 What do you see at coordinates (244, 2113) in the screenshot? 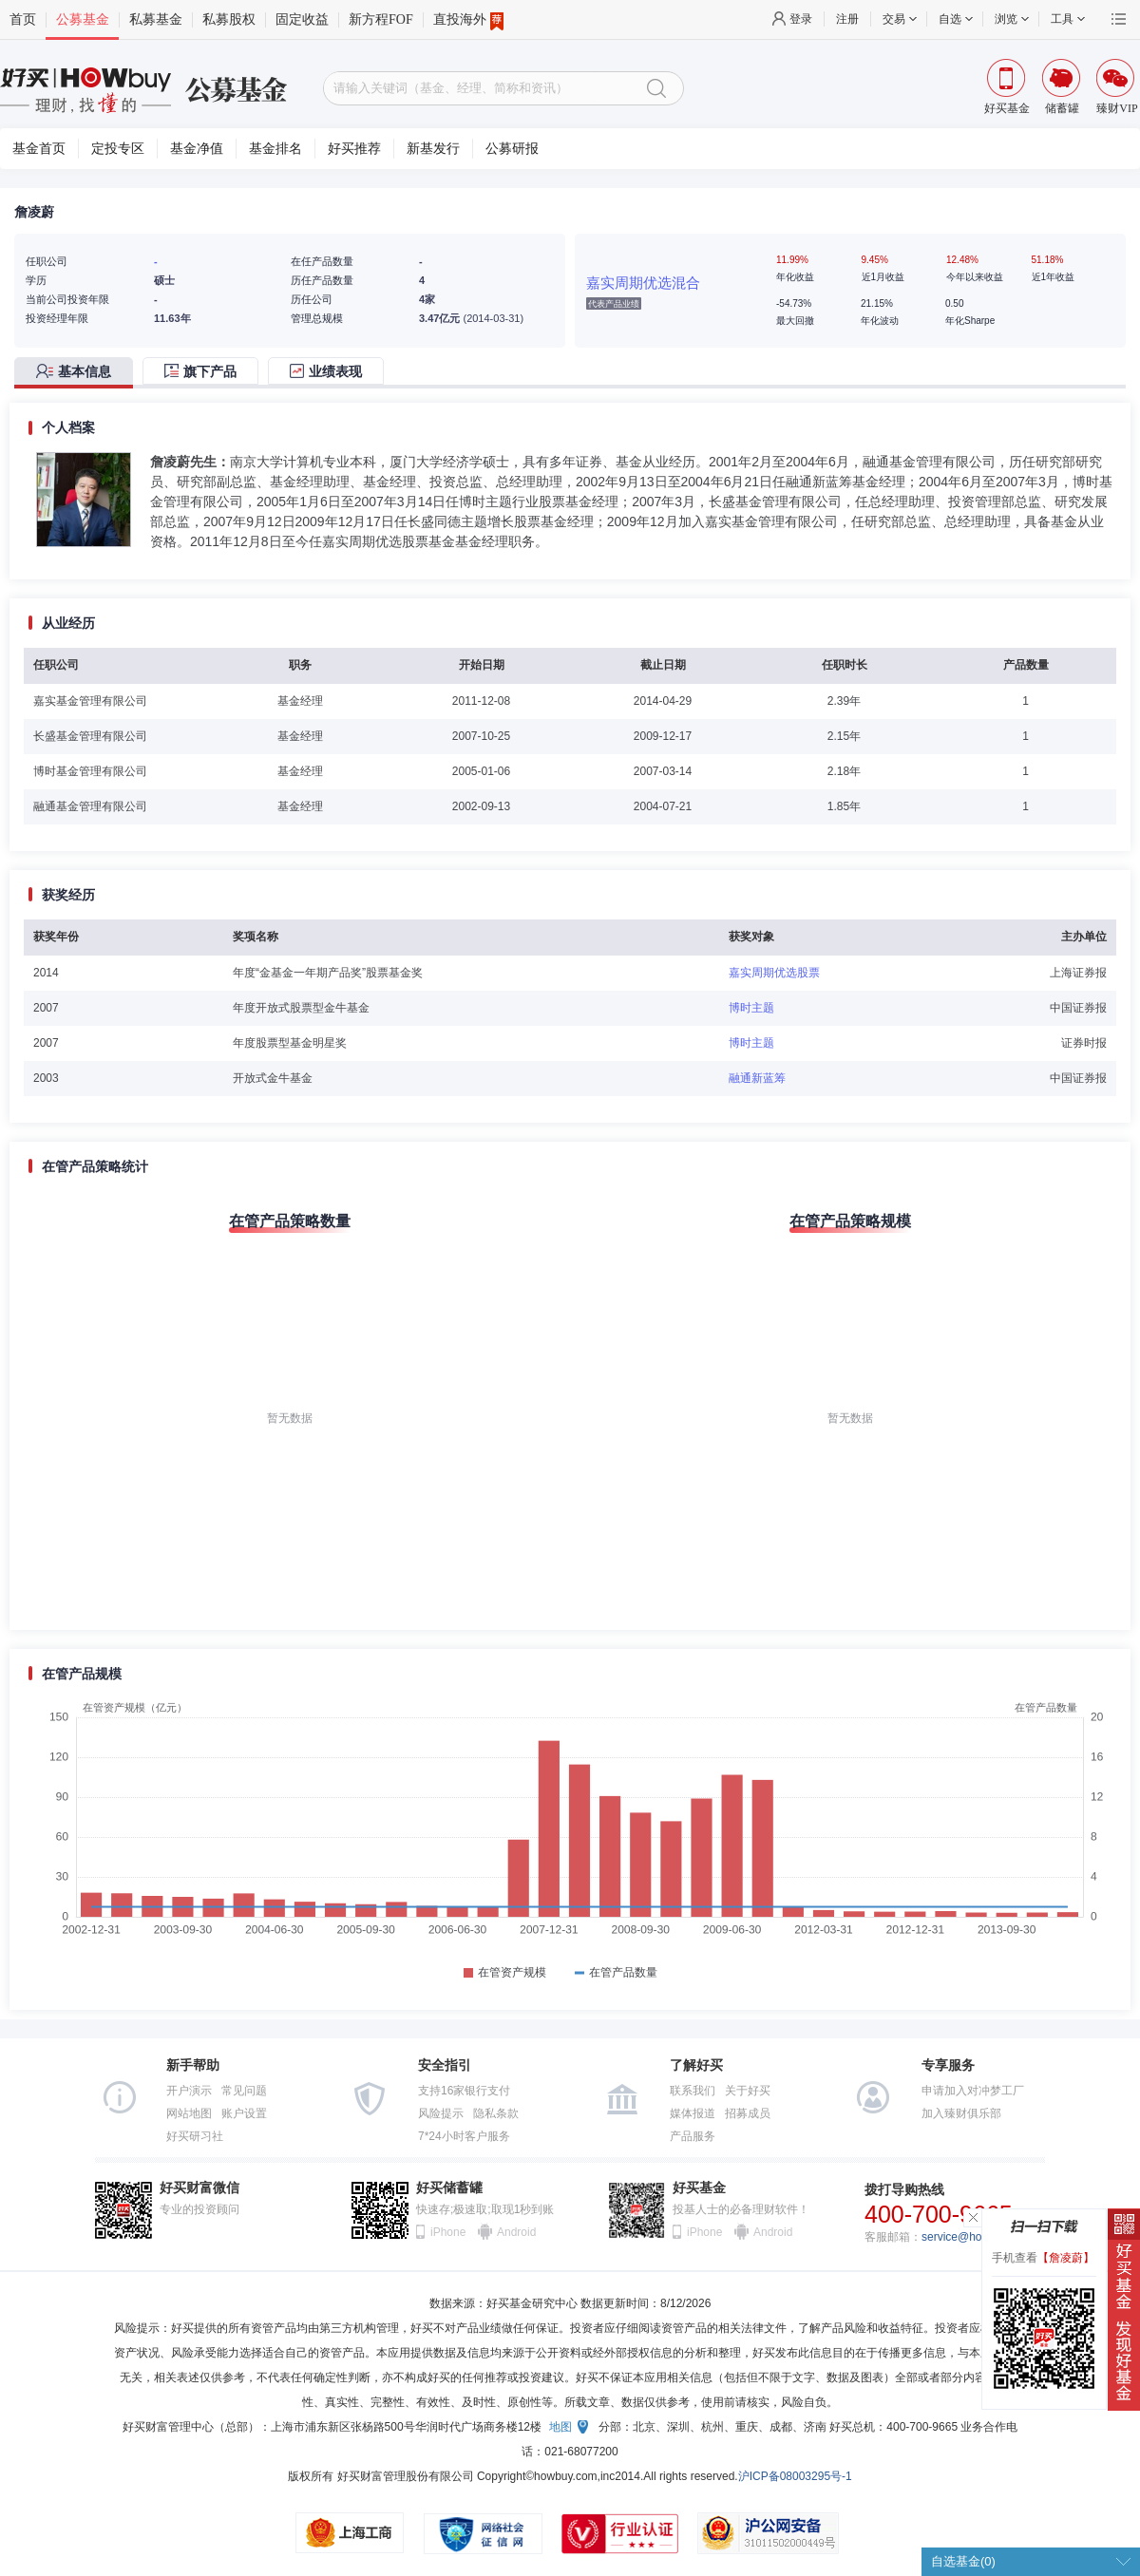
I see `账户设置` at bounding box center [244, 2113].